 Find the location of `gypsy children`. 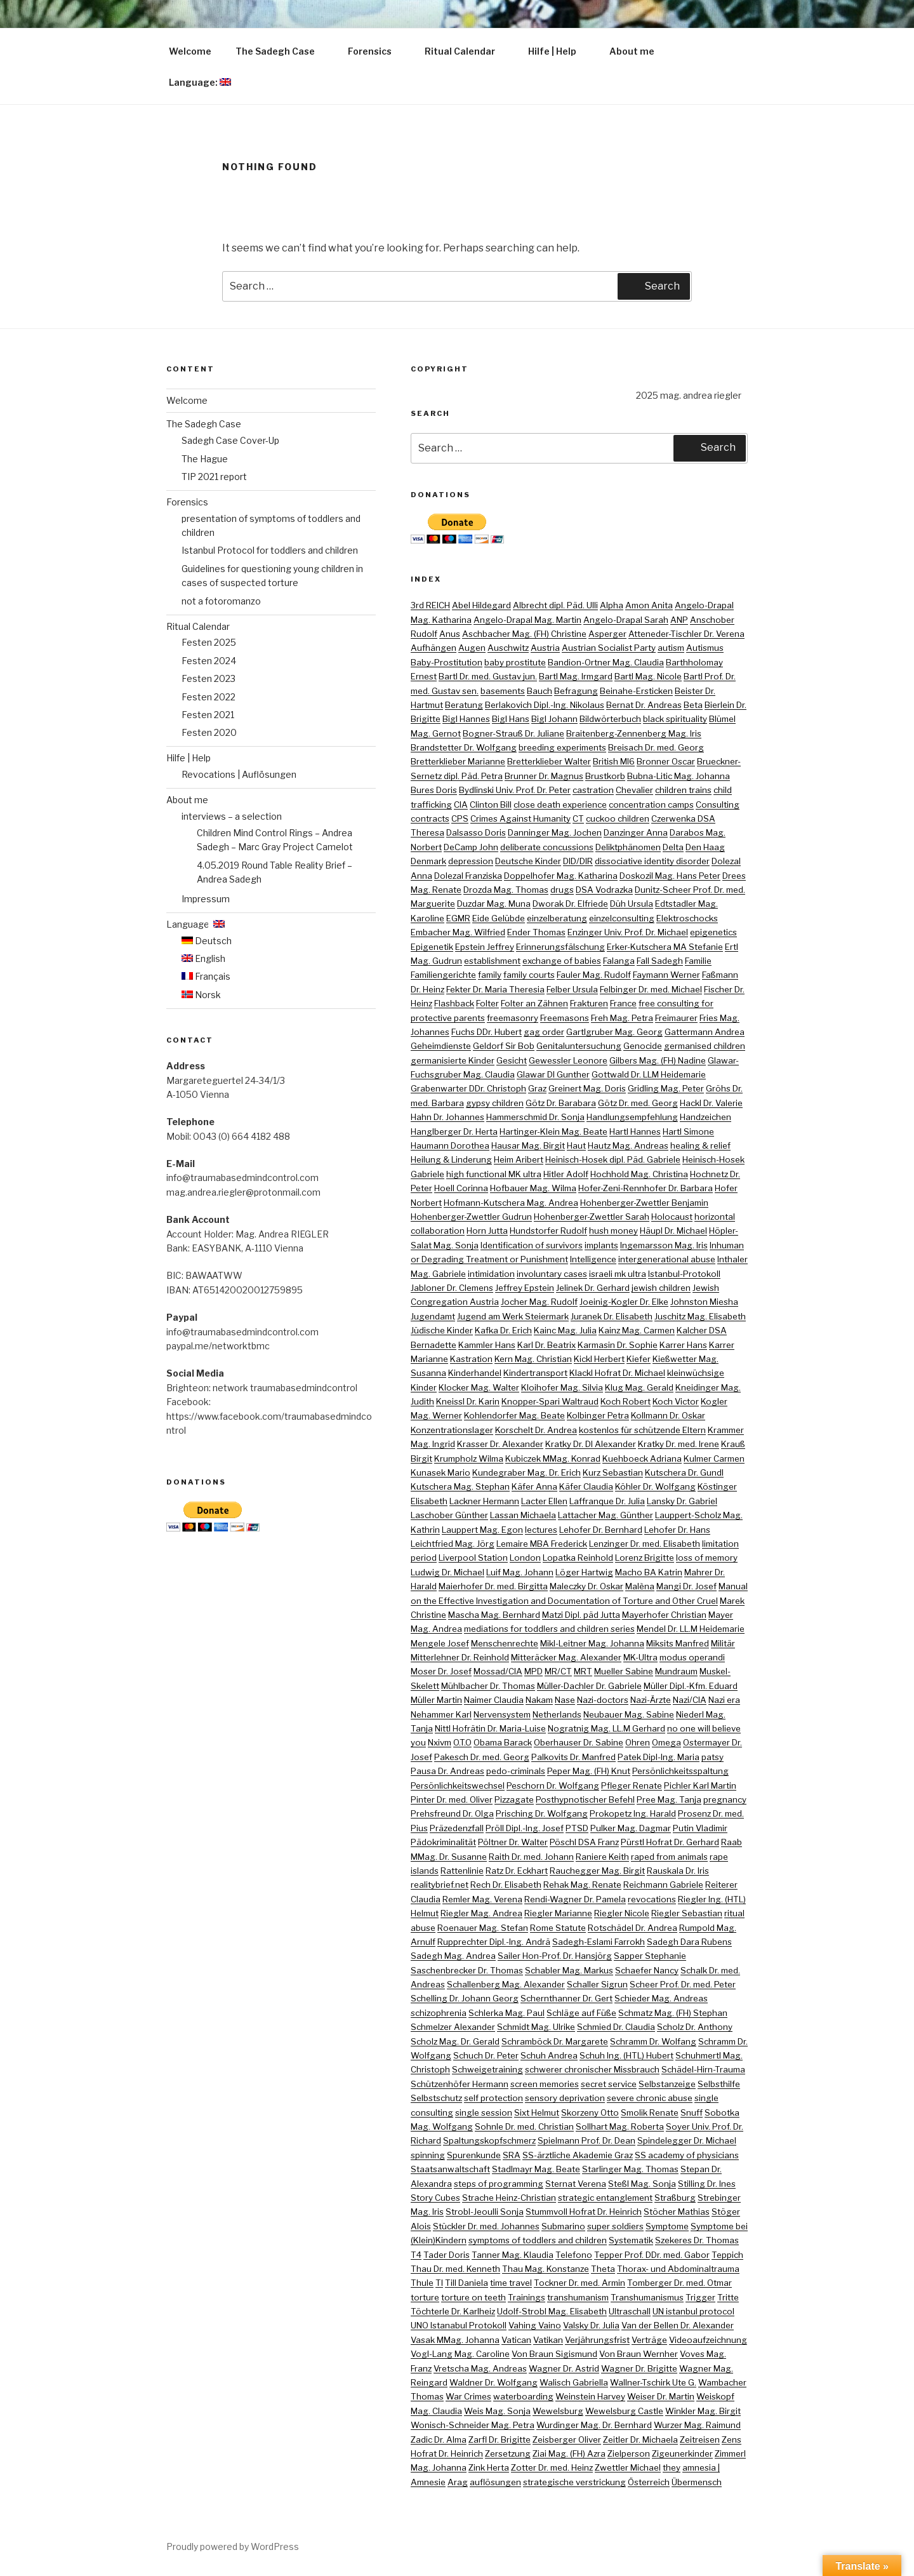

gypsy children is located at coordinates (495, 1103).